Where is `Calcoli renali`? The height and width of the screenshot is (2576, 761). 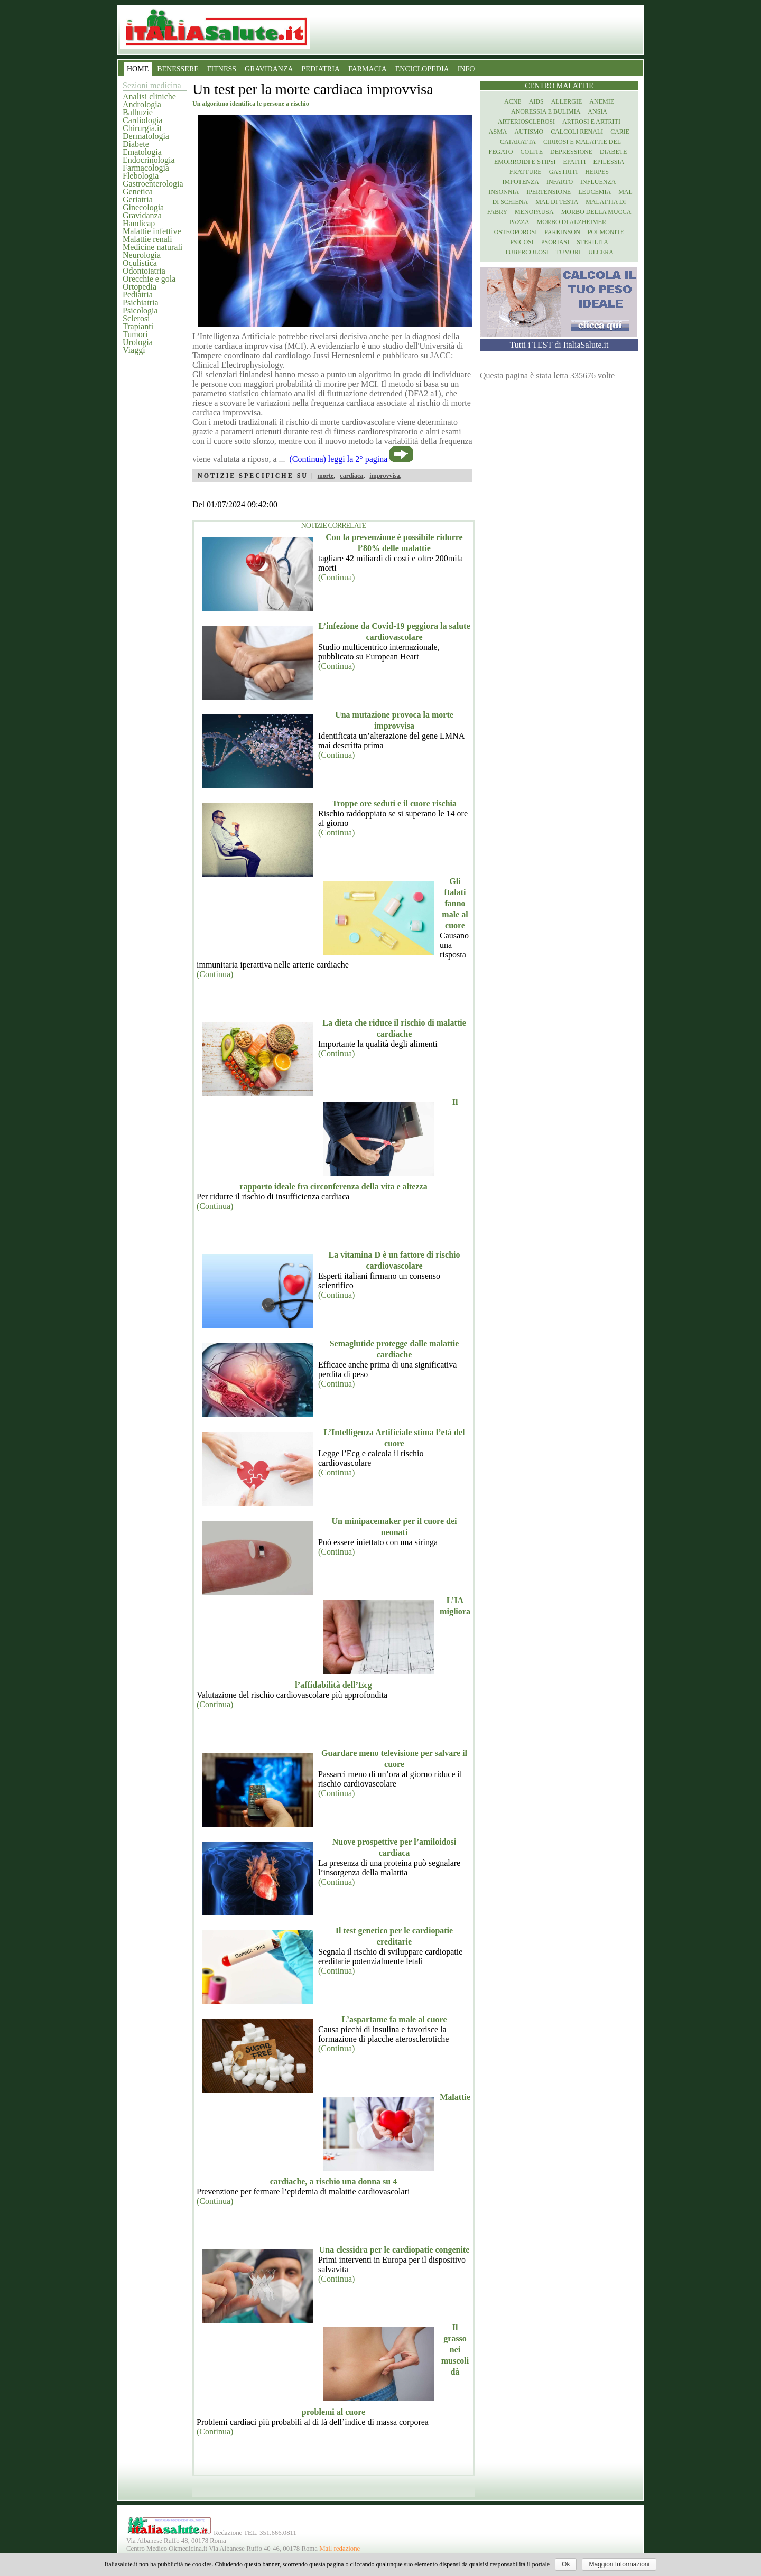 Calcoli renali is located at coordinates (577, 131).